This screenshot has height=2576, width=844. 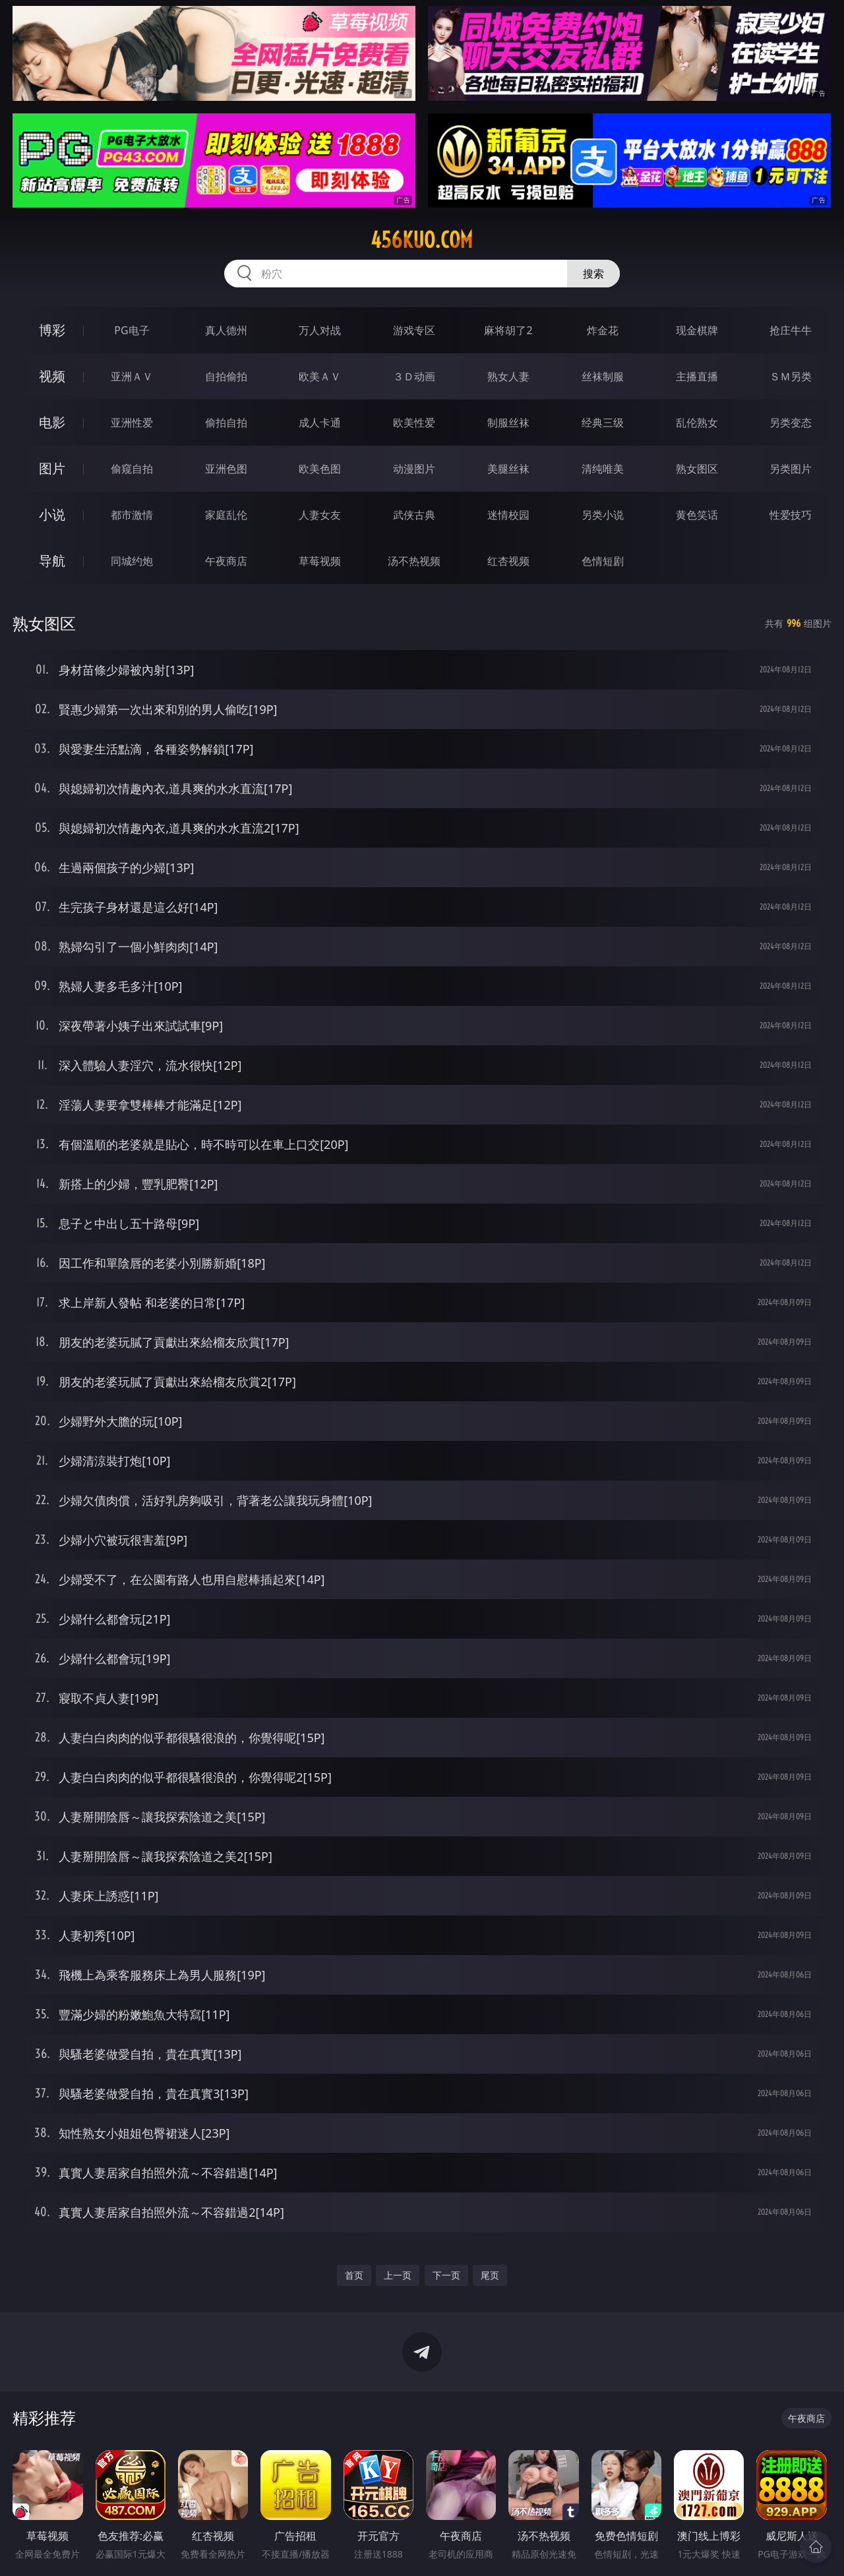 I want to click on 清纯唯美, so click(x=603, y=468).